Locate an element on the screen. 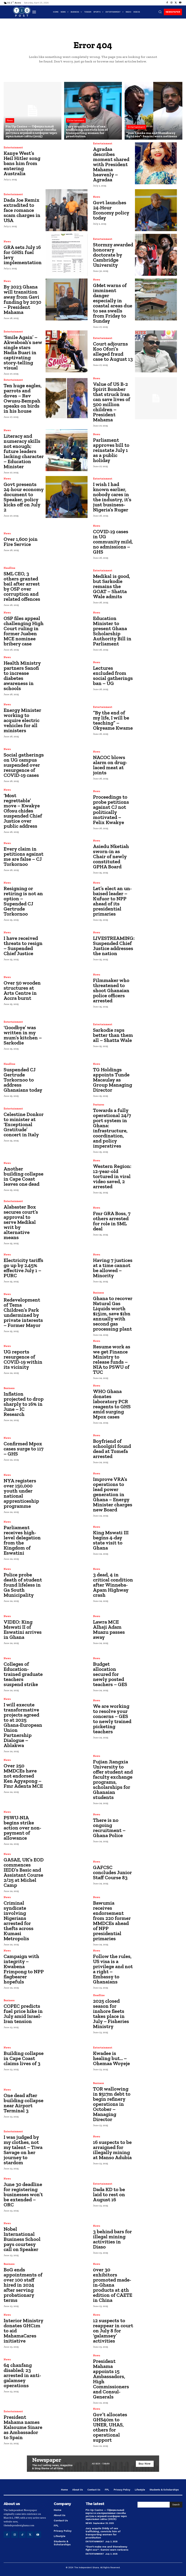  Confirmed Mpox cases surge to 117 – GHS is located at coordinates (23, 1449).